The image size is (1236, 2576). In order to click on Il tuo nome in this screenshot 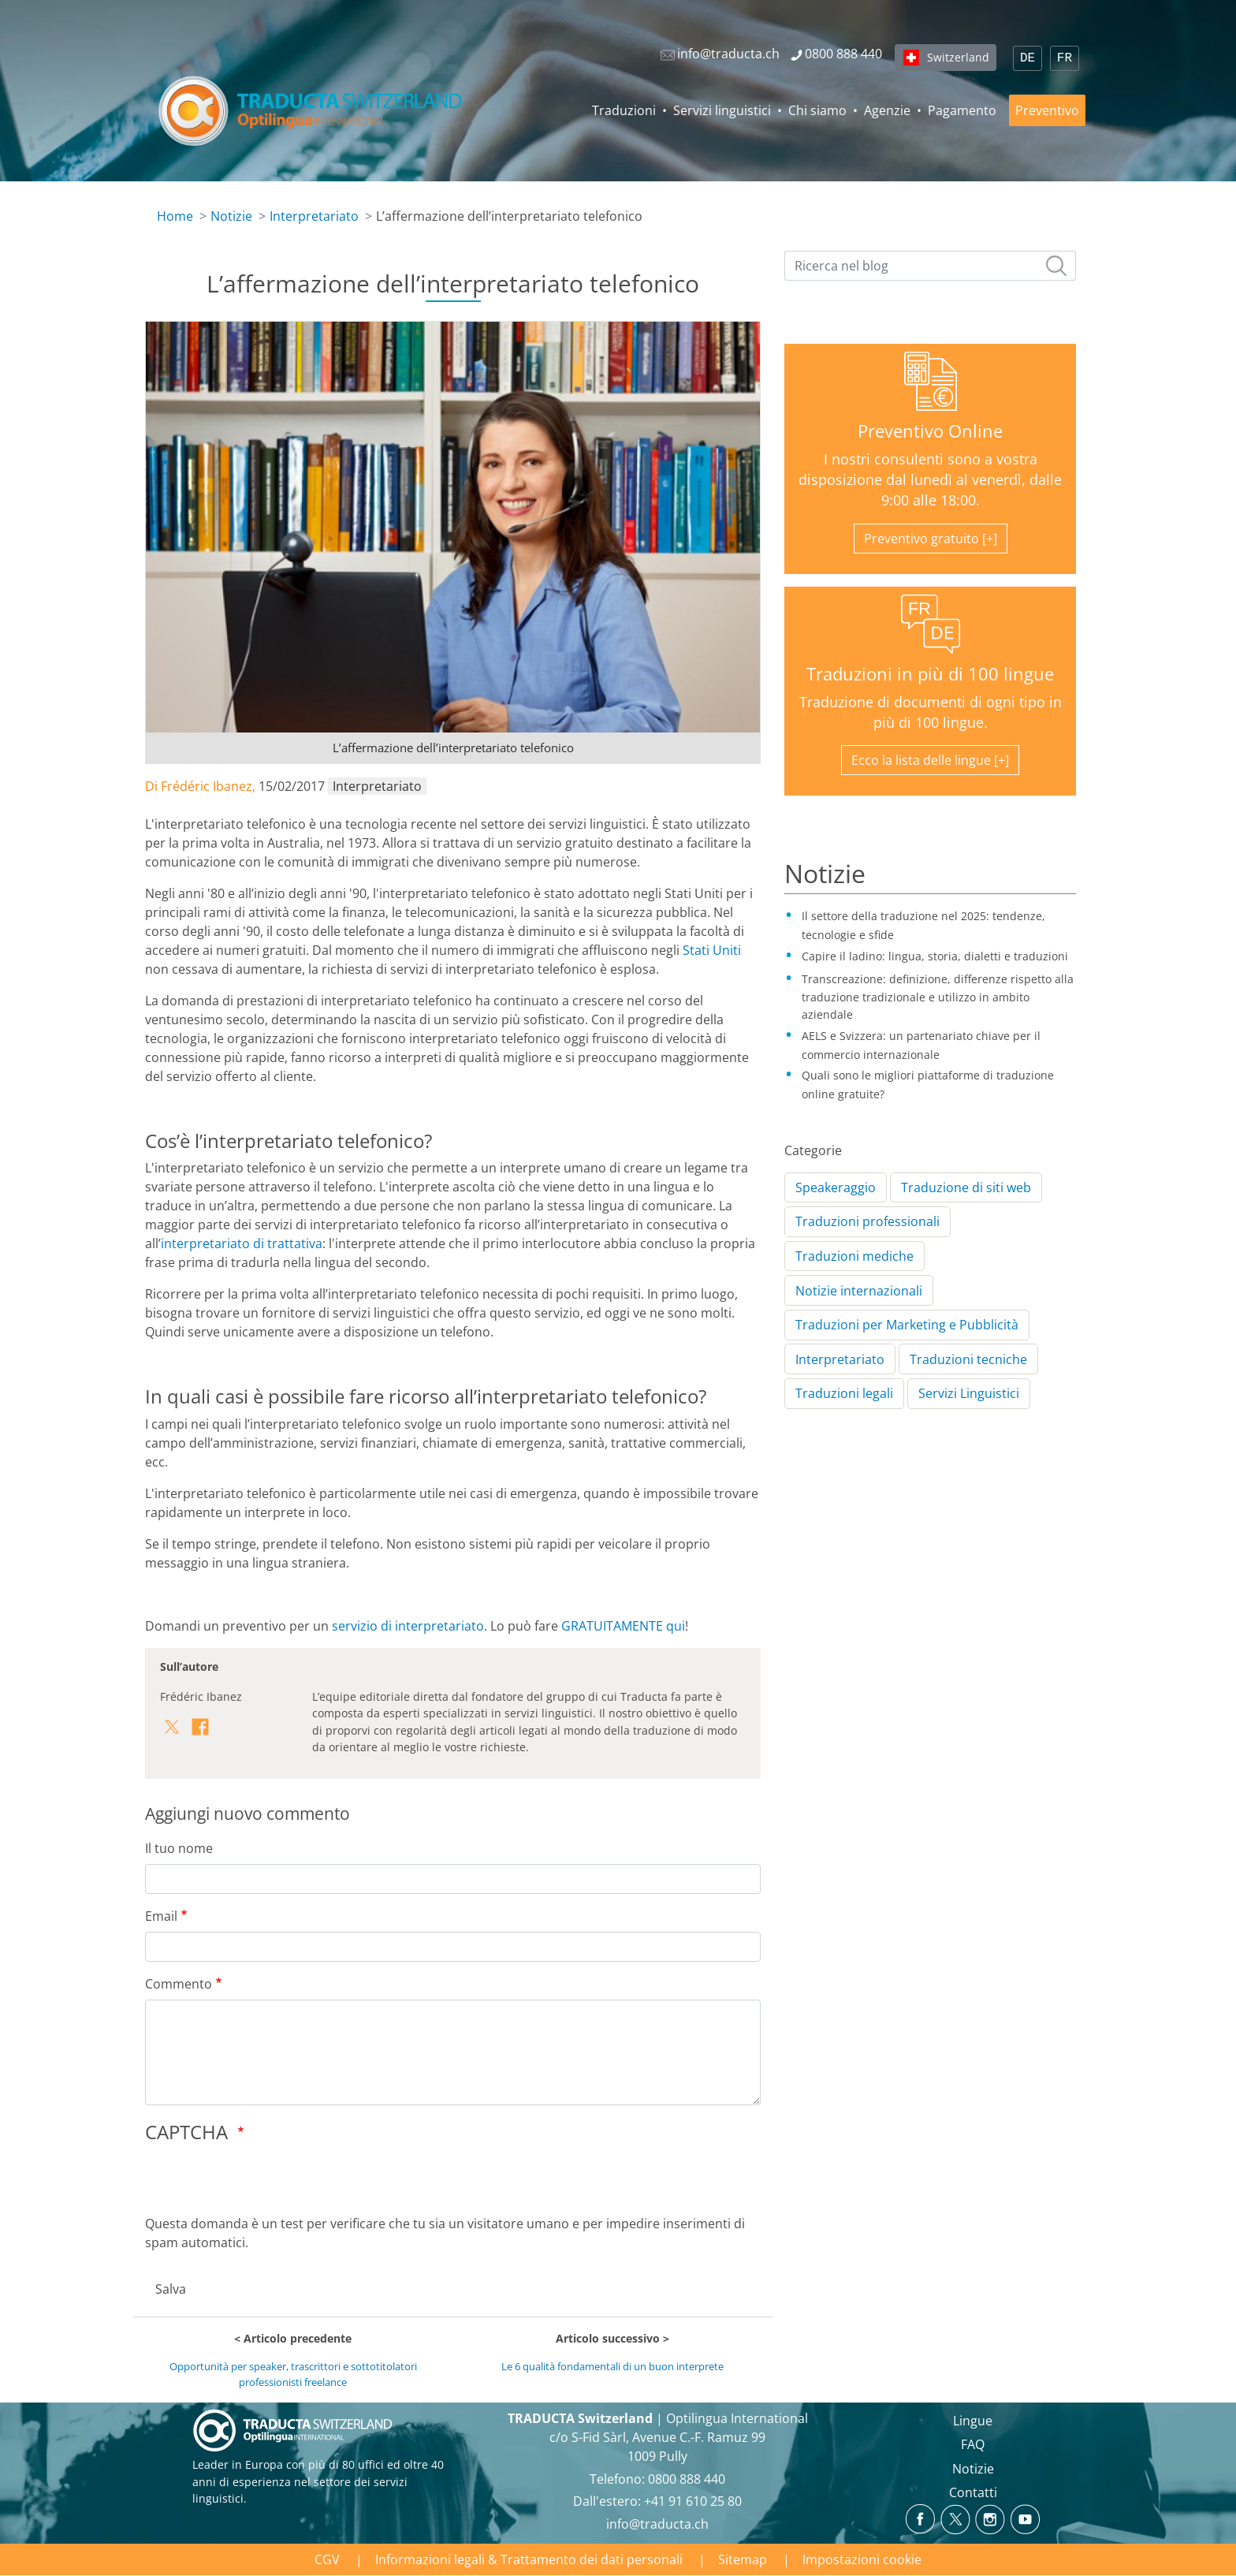, I will do `click(179, 1848)`.